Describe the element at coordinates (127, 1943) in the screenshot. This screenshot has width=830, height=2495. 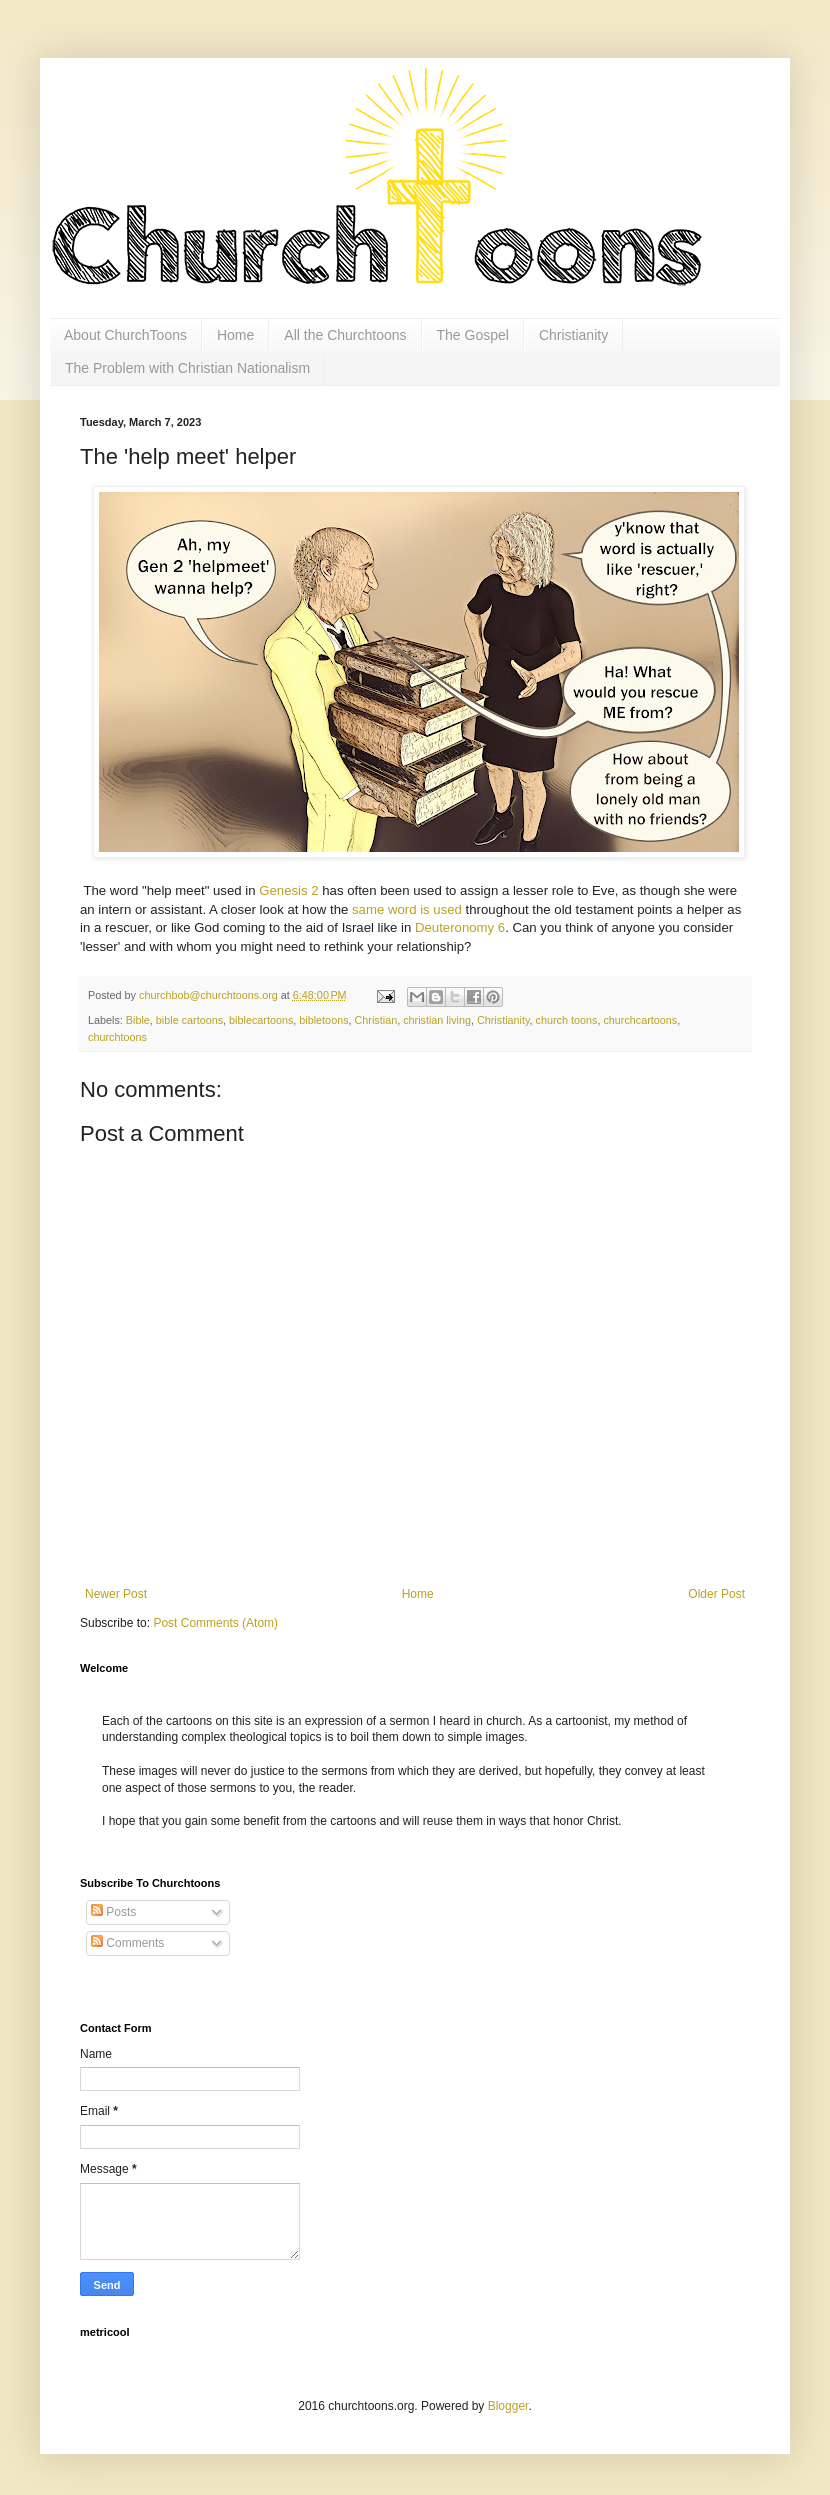
I see `Comments` at that location.